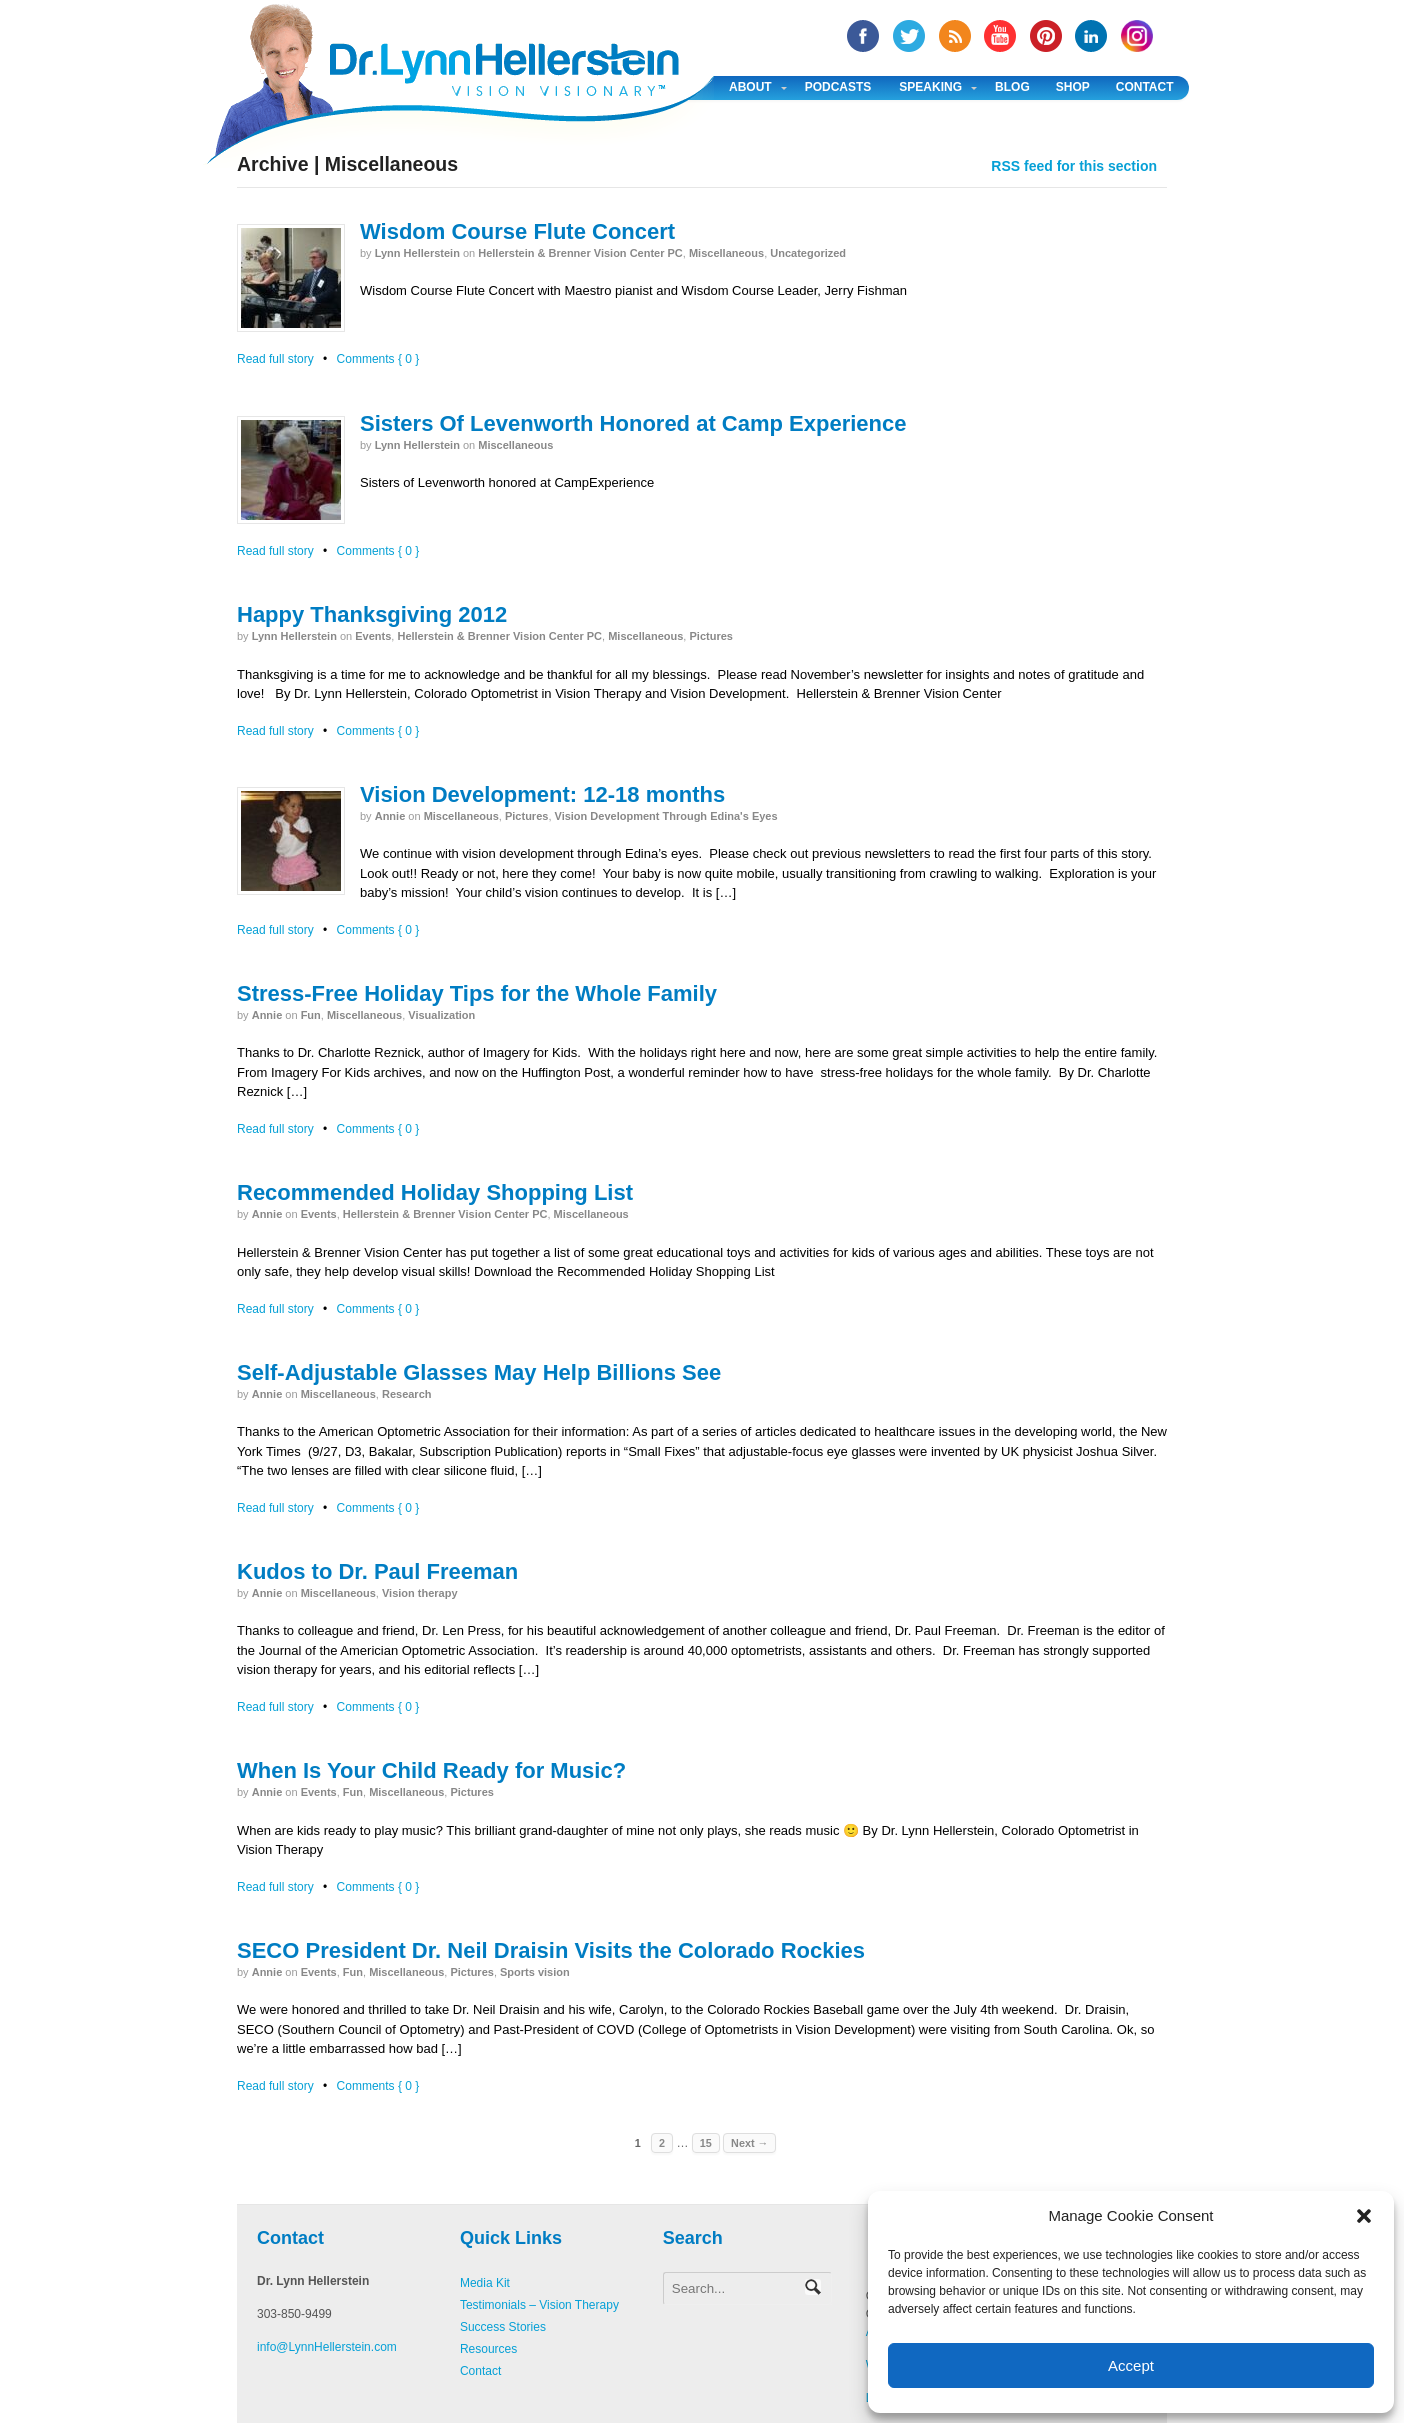 The height and width of the screenshot is (2423, 1404). Describe the element at coordinates (930, 87) in the screenshot. I see `Speaking` at that location.